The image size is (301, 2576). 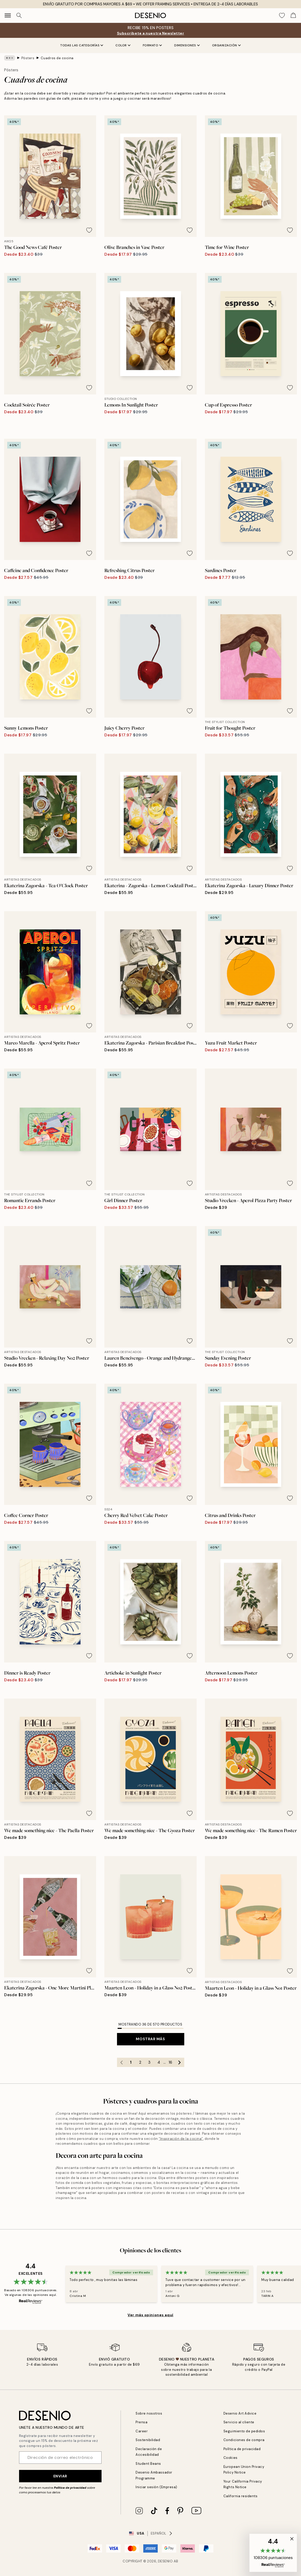 What do you see at coordinates (152, 45) in the screenshot?
I see `Formato` at bounding box center [152, 45].